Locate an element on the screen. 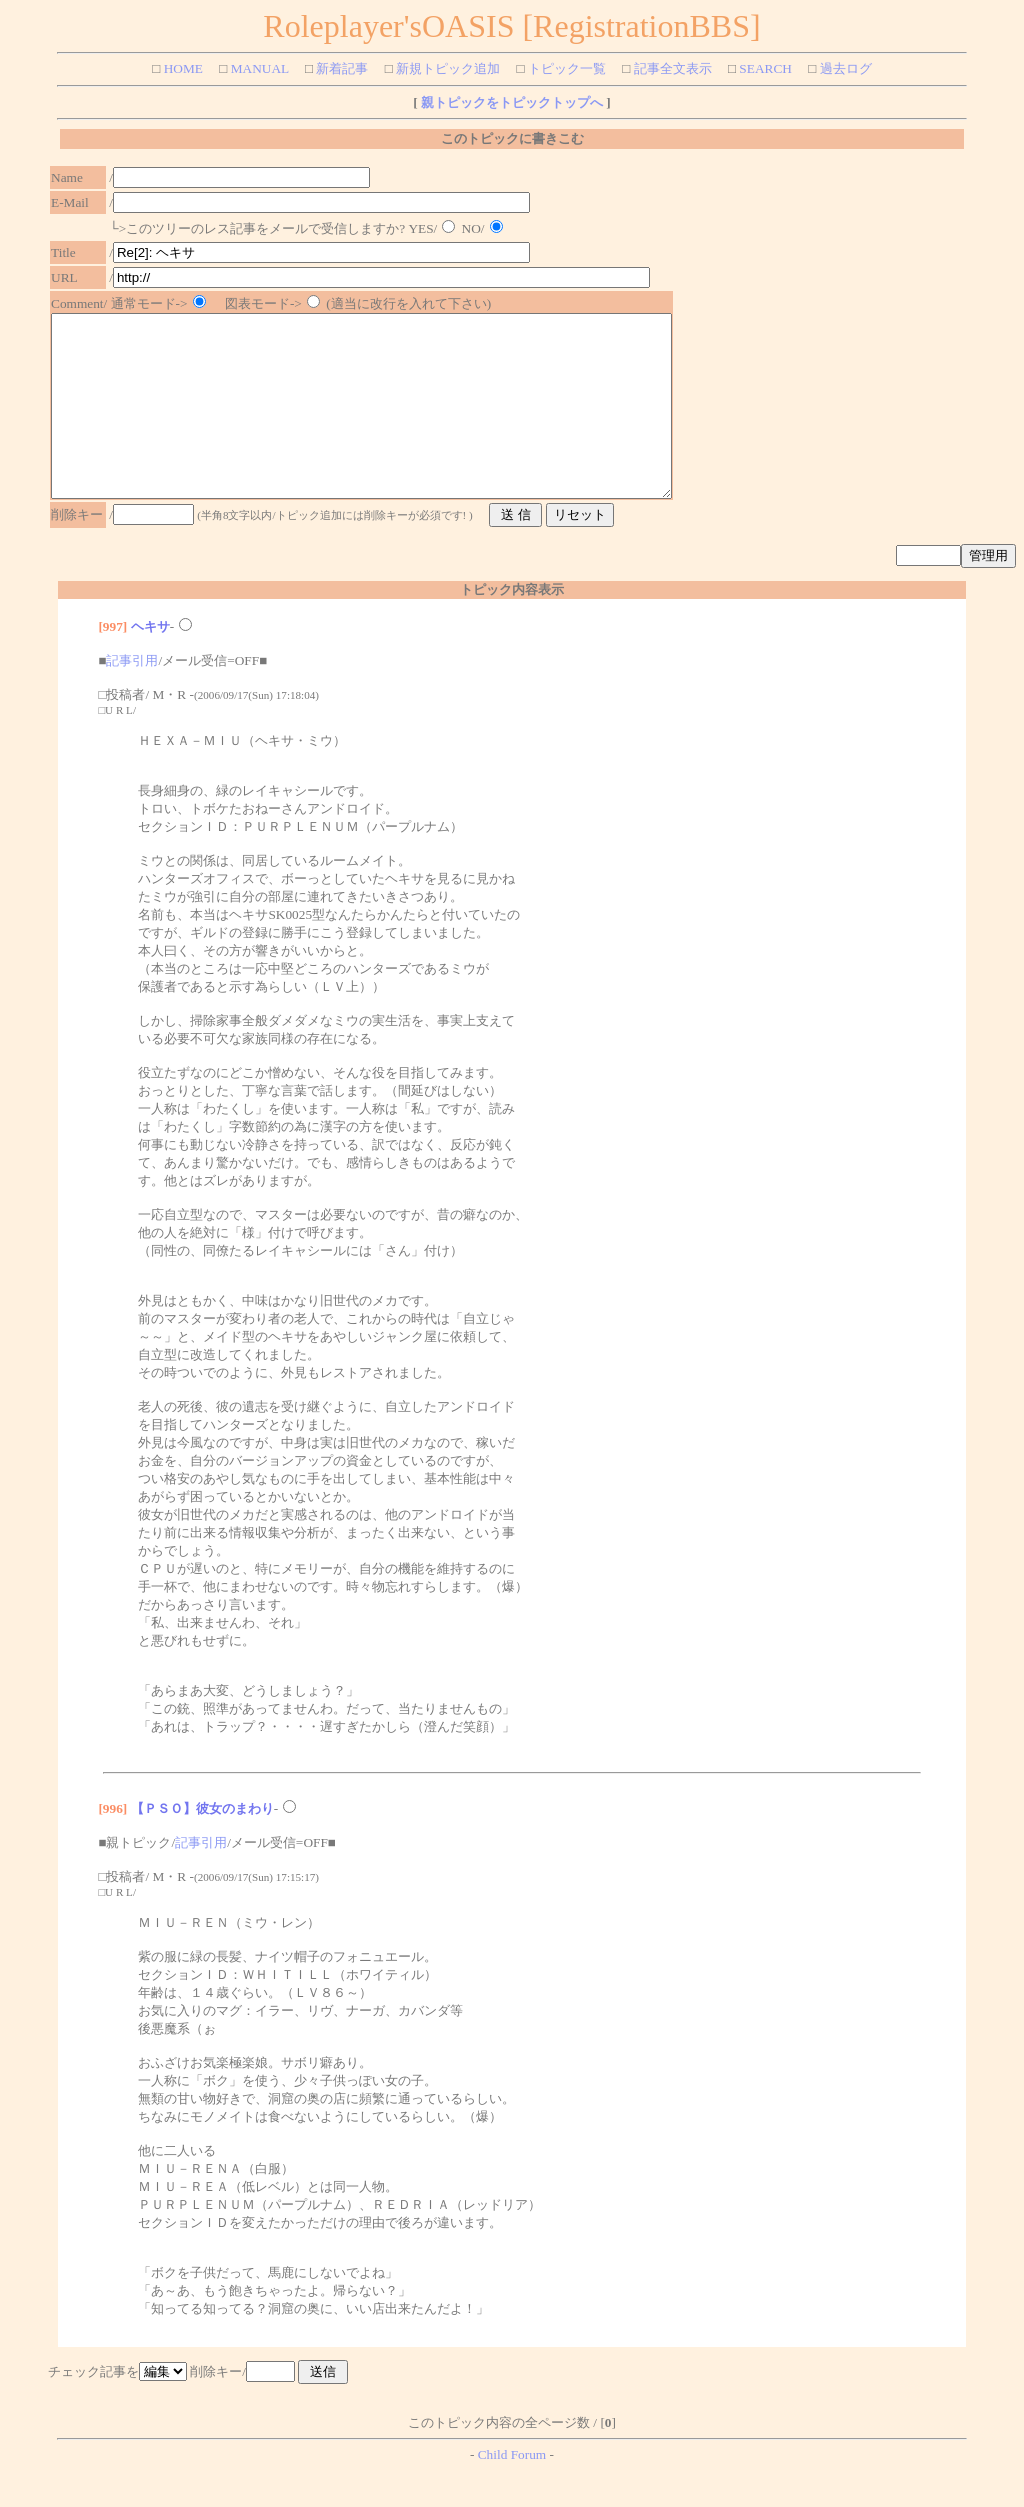 The width and height of the screenshot is (1024, 2507). HOME is located at coordinates (181, 68).